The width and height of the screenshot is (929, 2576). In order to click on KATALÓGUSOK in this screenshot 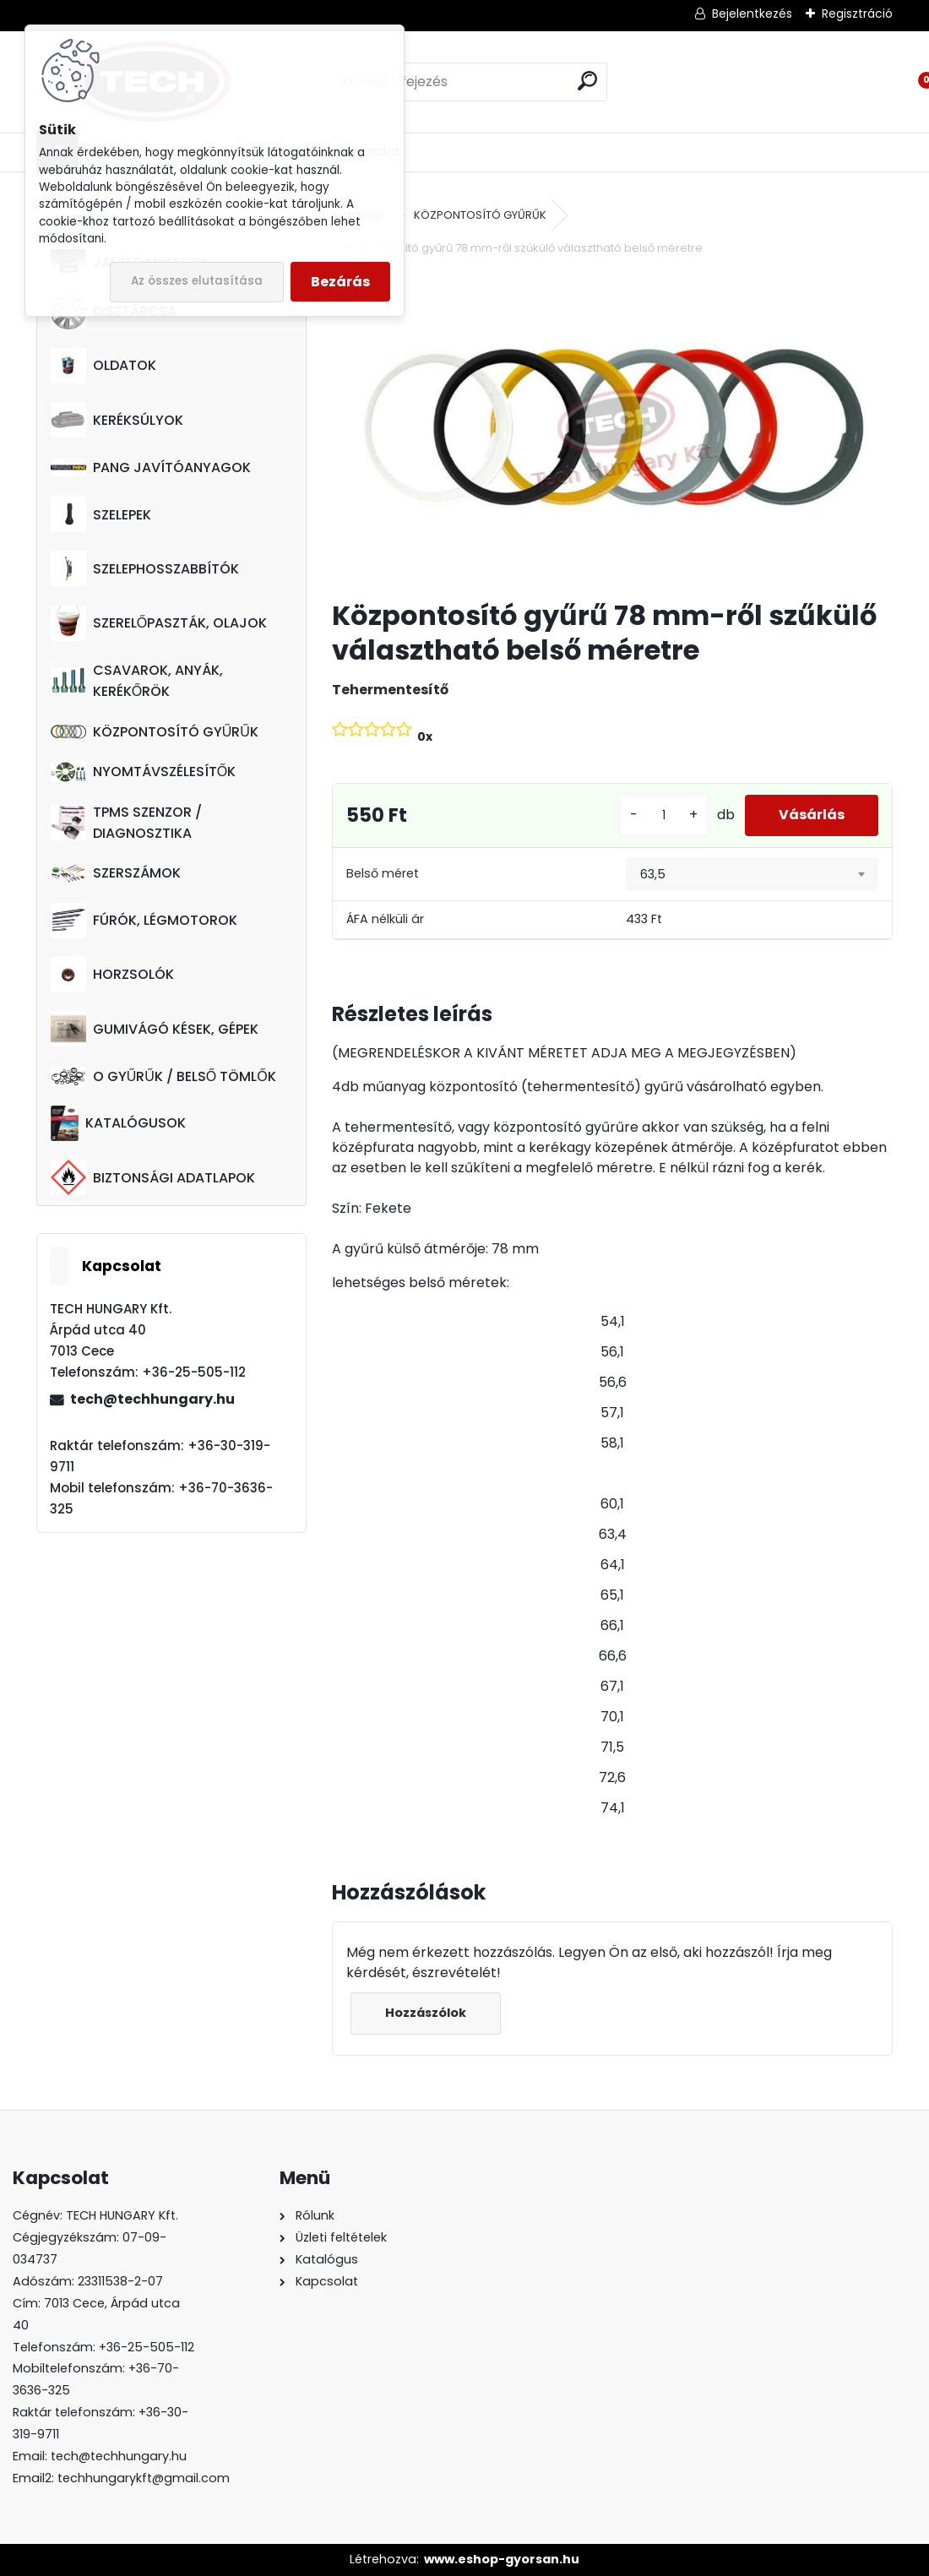, I will do `click(118, 1123)`.